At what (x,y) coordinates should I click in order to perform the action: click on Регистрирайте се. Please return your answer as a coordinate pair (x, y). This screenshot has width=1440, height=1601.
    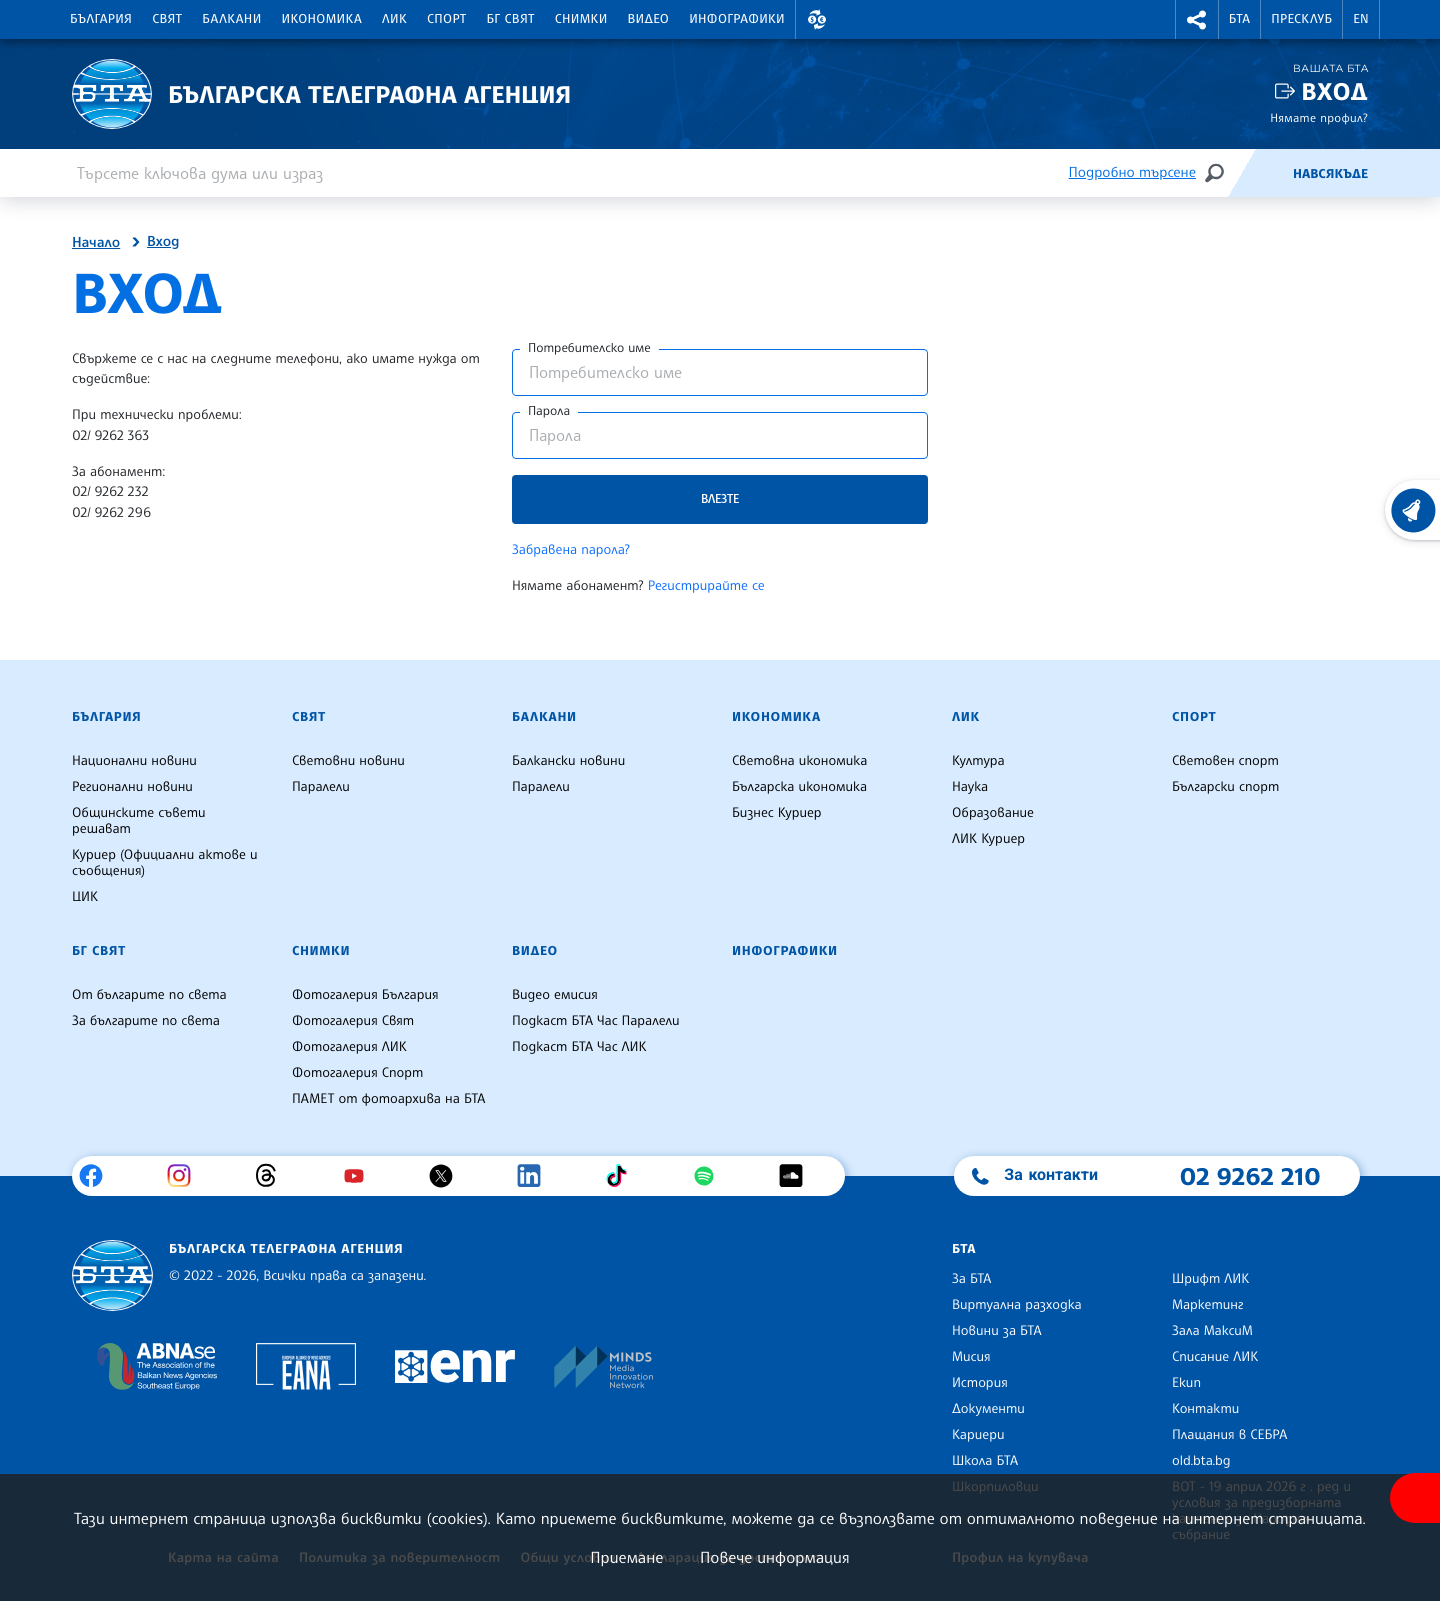
    Looking at the image, I should click on (706, 586).